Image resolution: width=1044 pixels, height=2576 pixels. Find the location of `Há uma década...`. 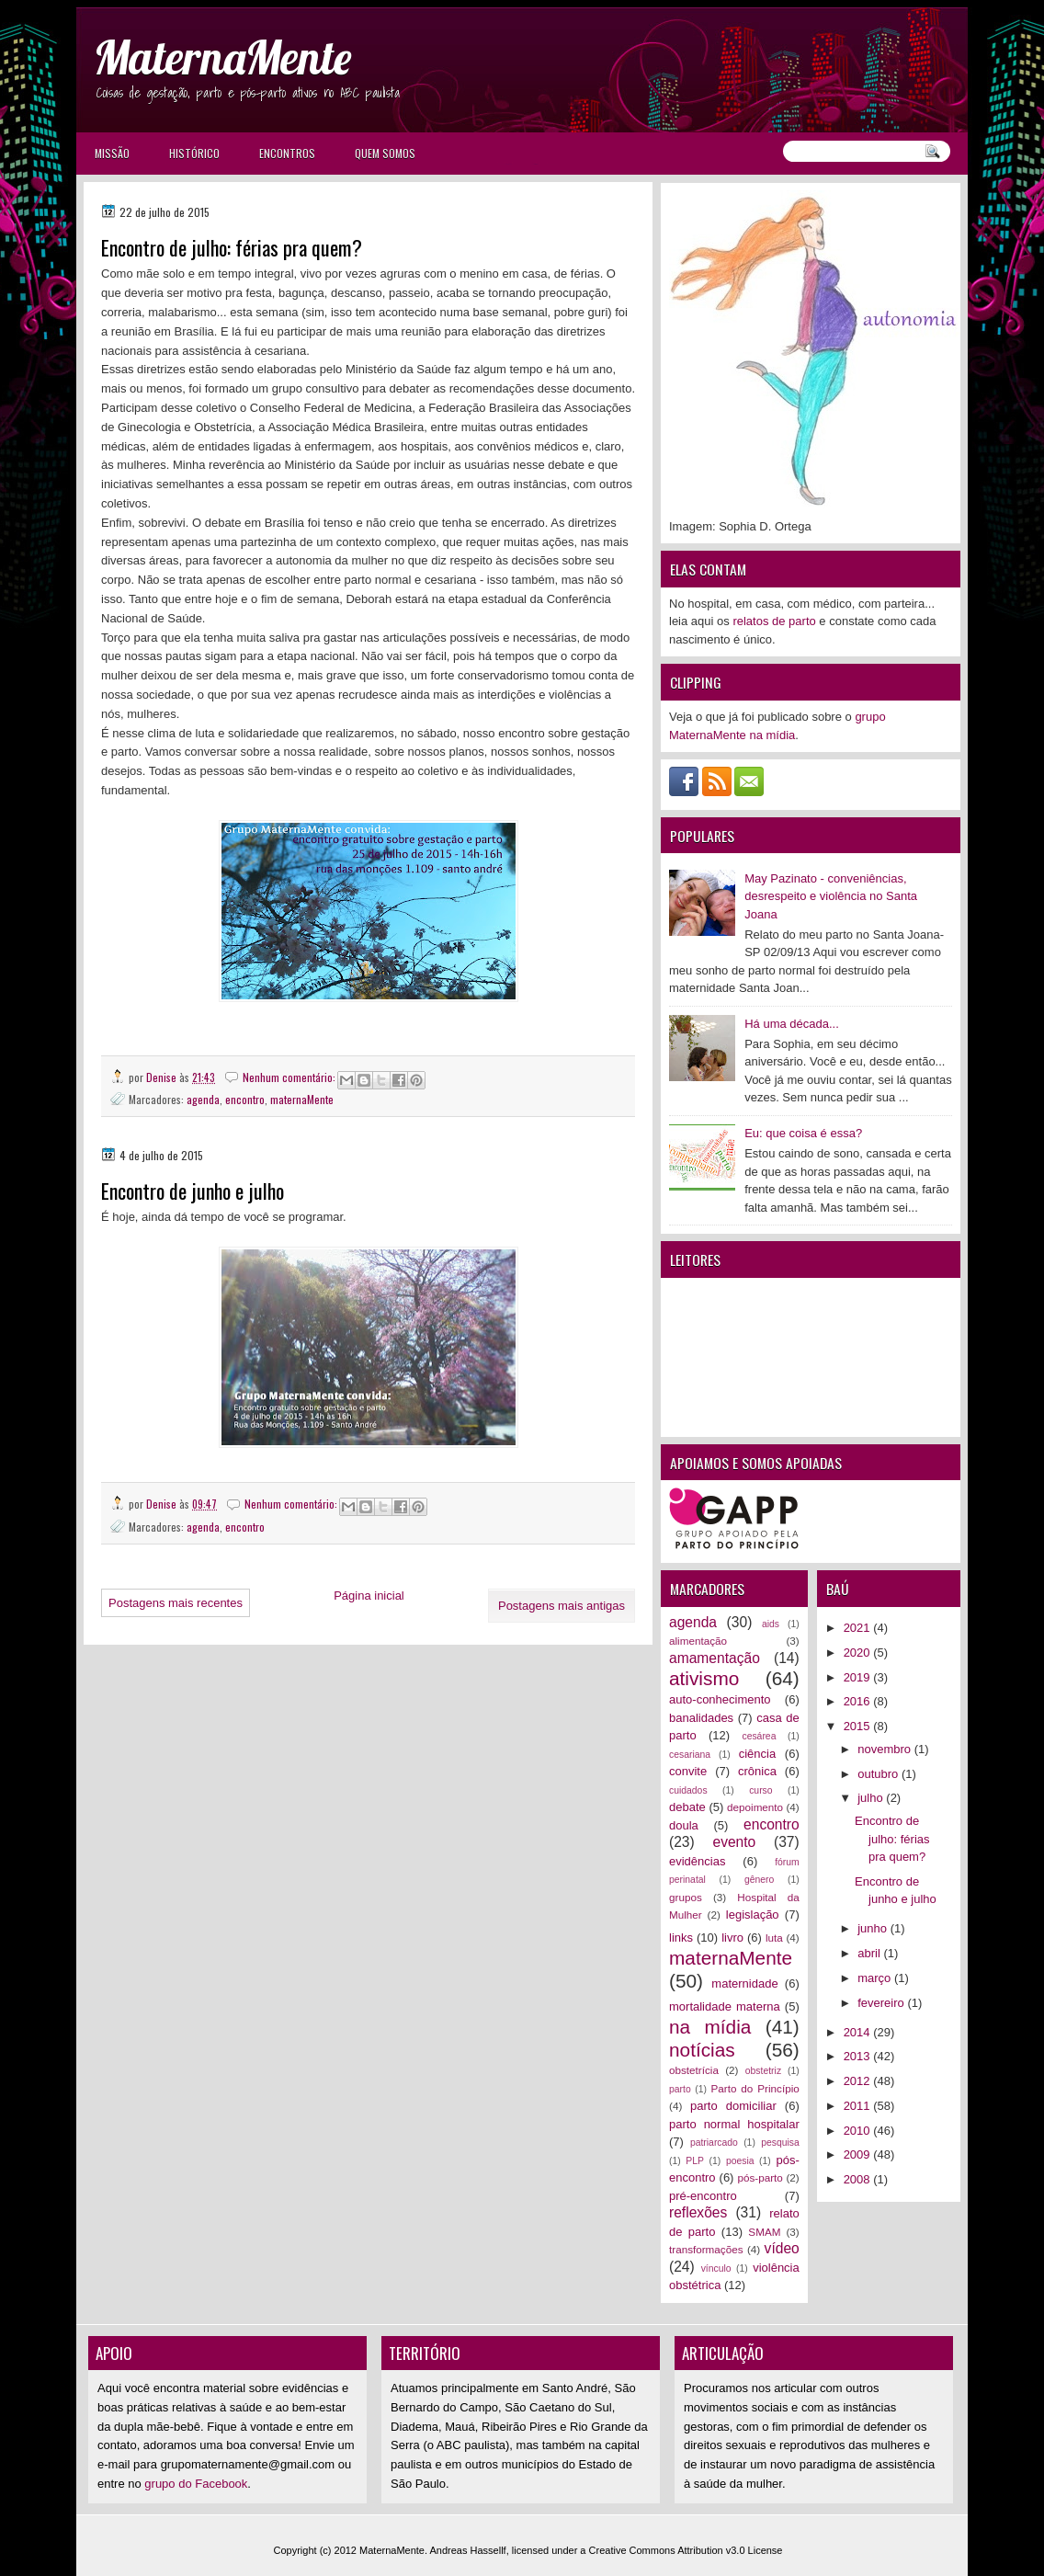

Há uma década... is located at coordinates (791, 1024).